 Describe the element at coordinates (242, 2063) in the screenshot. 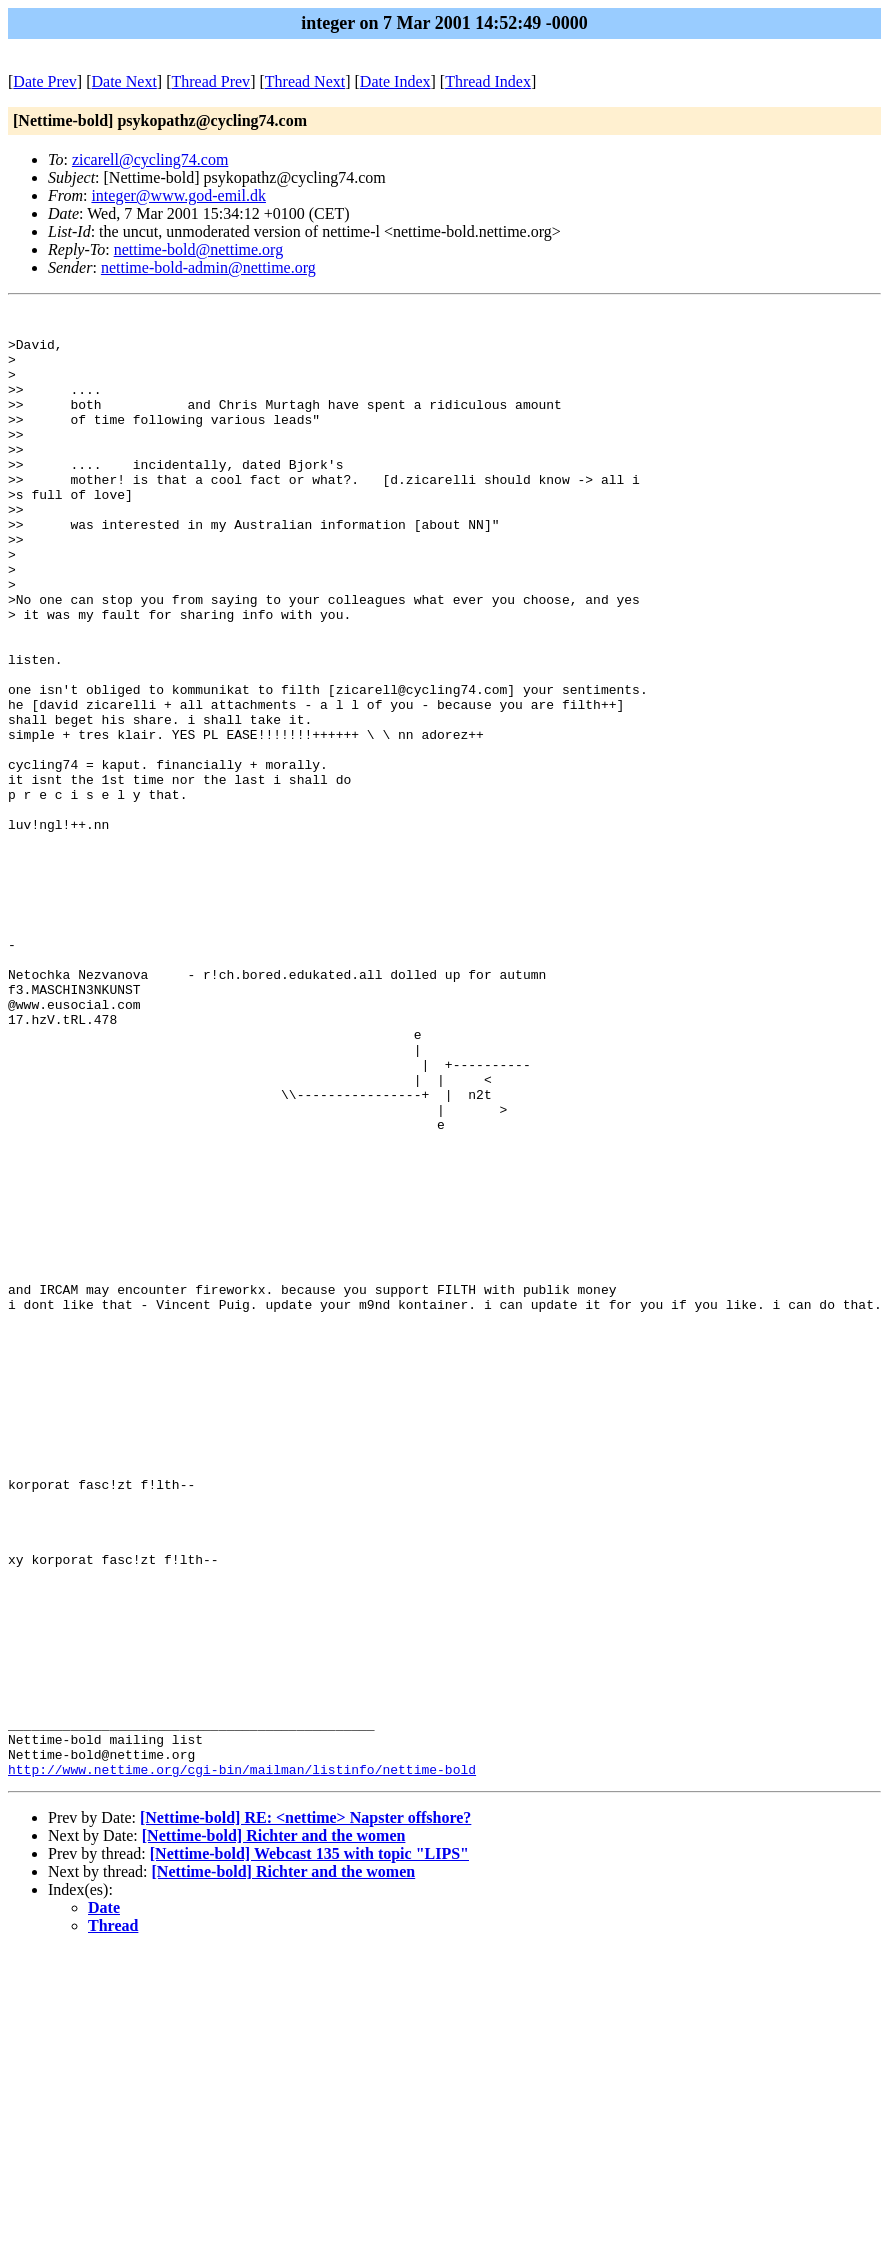

I see `http://www.nettime.org/cgi-bin/mailman/listinfo/nettime-bold` at that location.